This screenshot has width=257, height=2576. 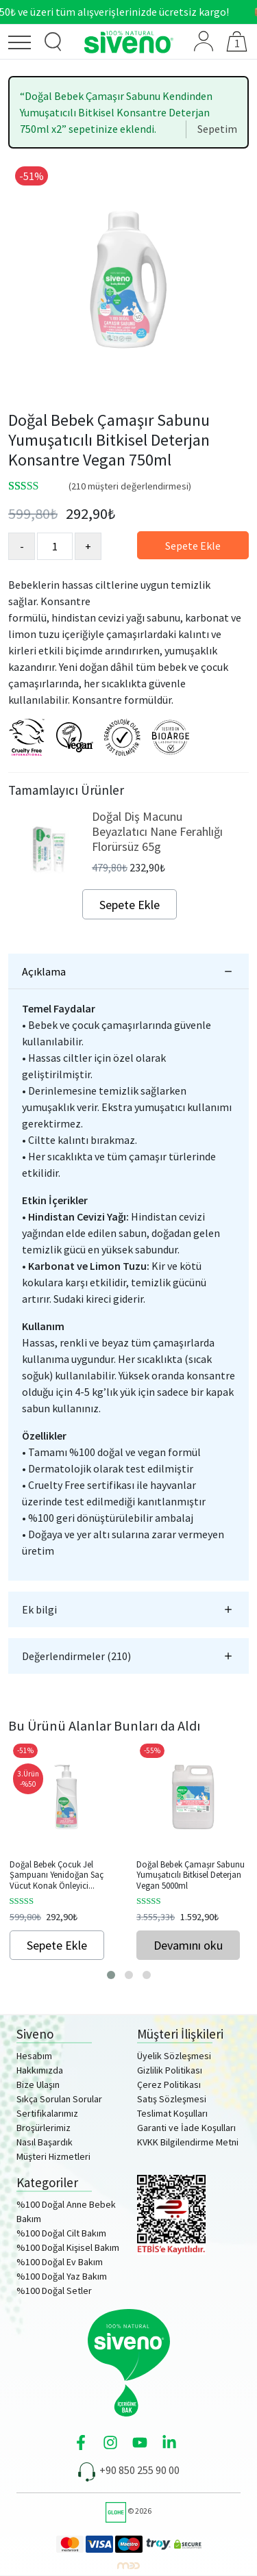 I want to click on %100 Doğal Kişisel Bakım, so click(x=67, y=2247).